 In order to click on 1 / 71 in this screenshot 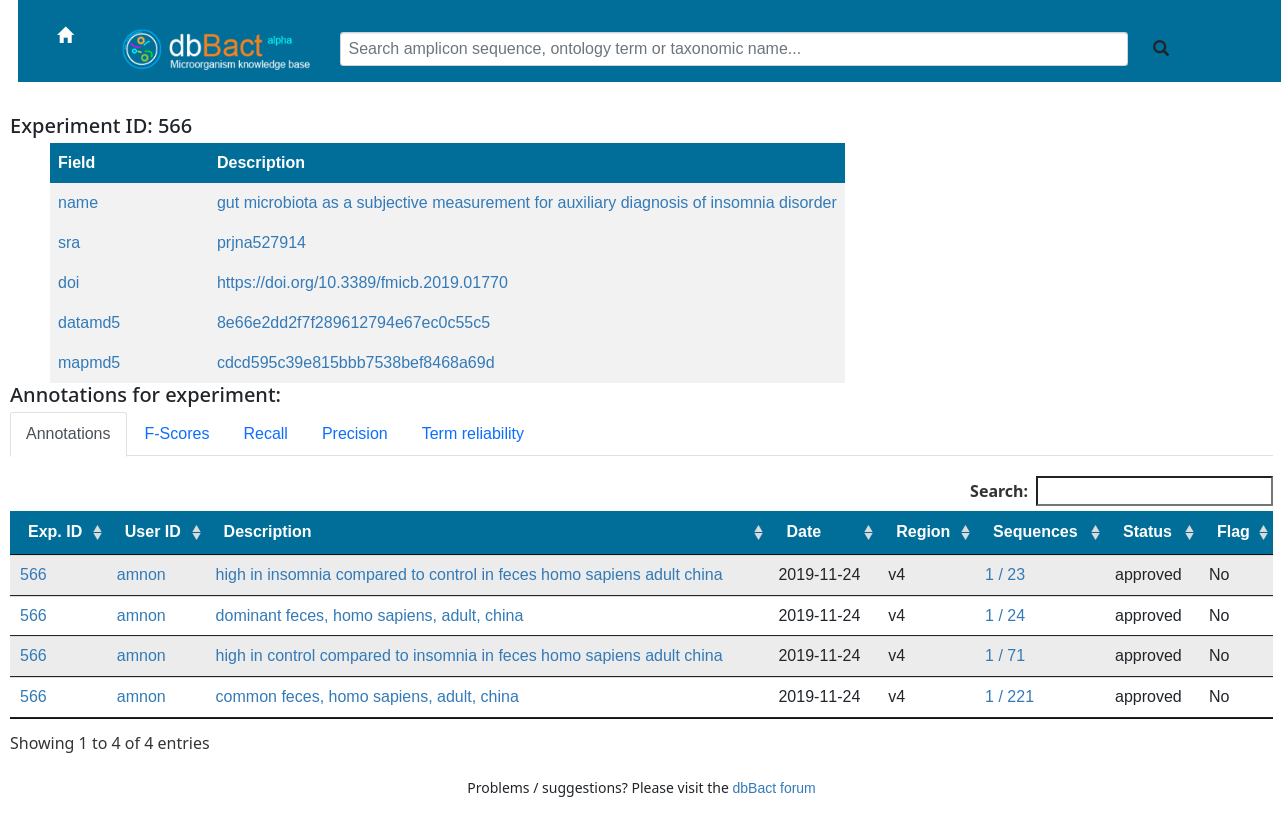, I will do `click(1005, 655)`.